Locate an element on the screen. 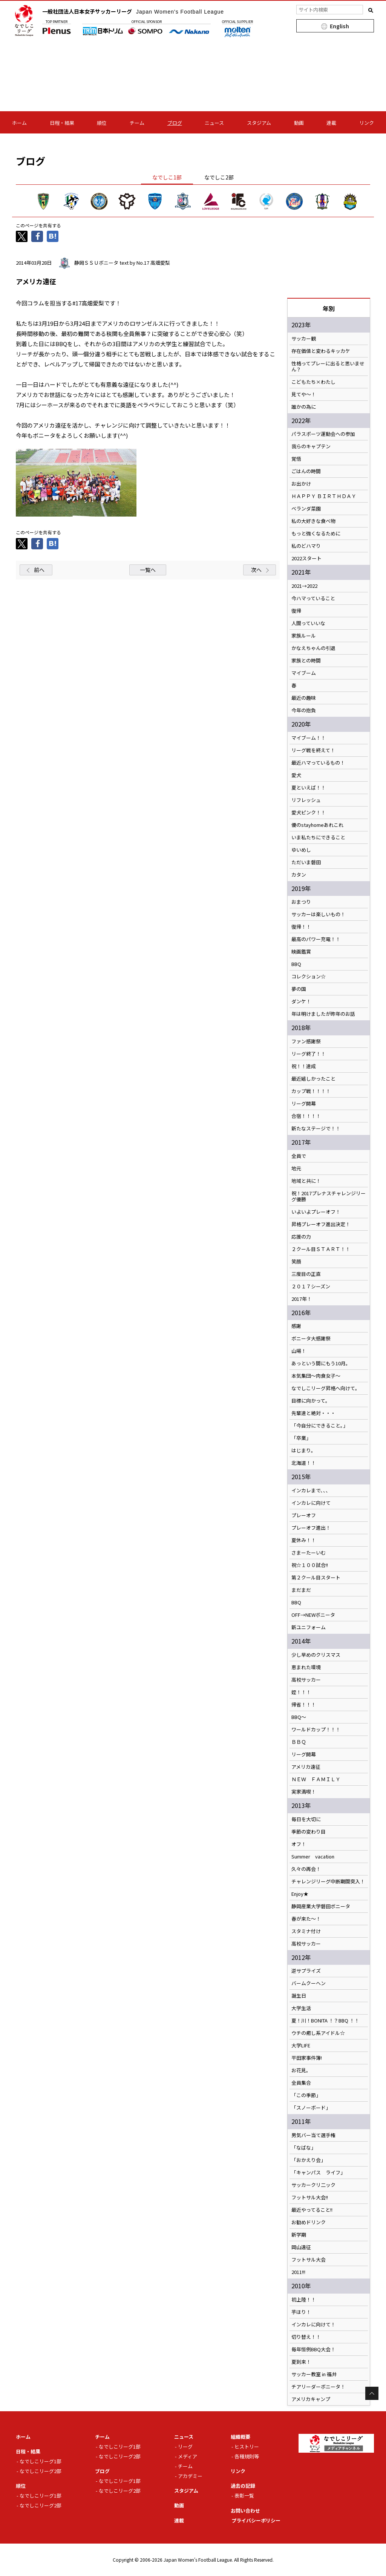  Page Top is located at coordinates (371, 2393).